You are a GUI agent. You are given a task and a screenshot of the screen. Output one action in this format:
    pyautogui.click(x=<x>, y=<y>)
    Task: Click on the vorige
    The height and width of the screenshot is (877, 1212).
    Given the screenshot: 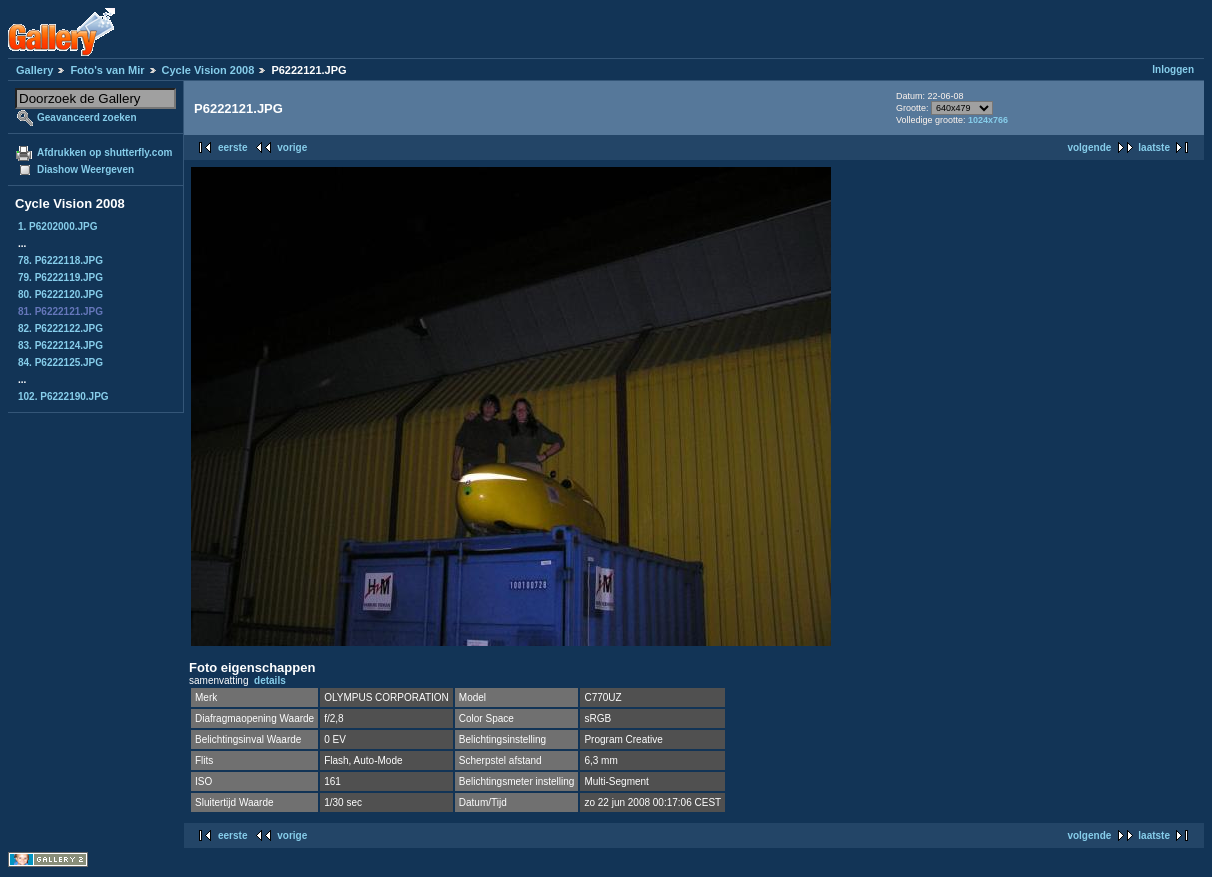 What is the action you would take?
    pyautogui.click(x=292, y=147)
    